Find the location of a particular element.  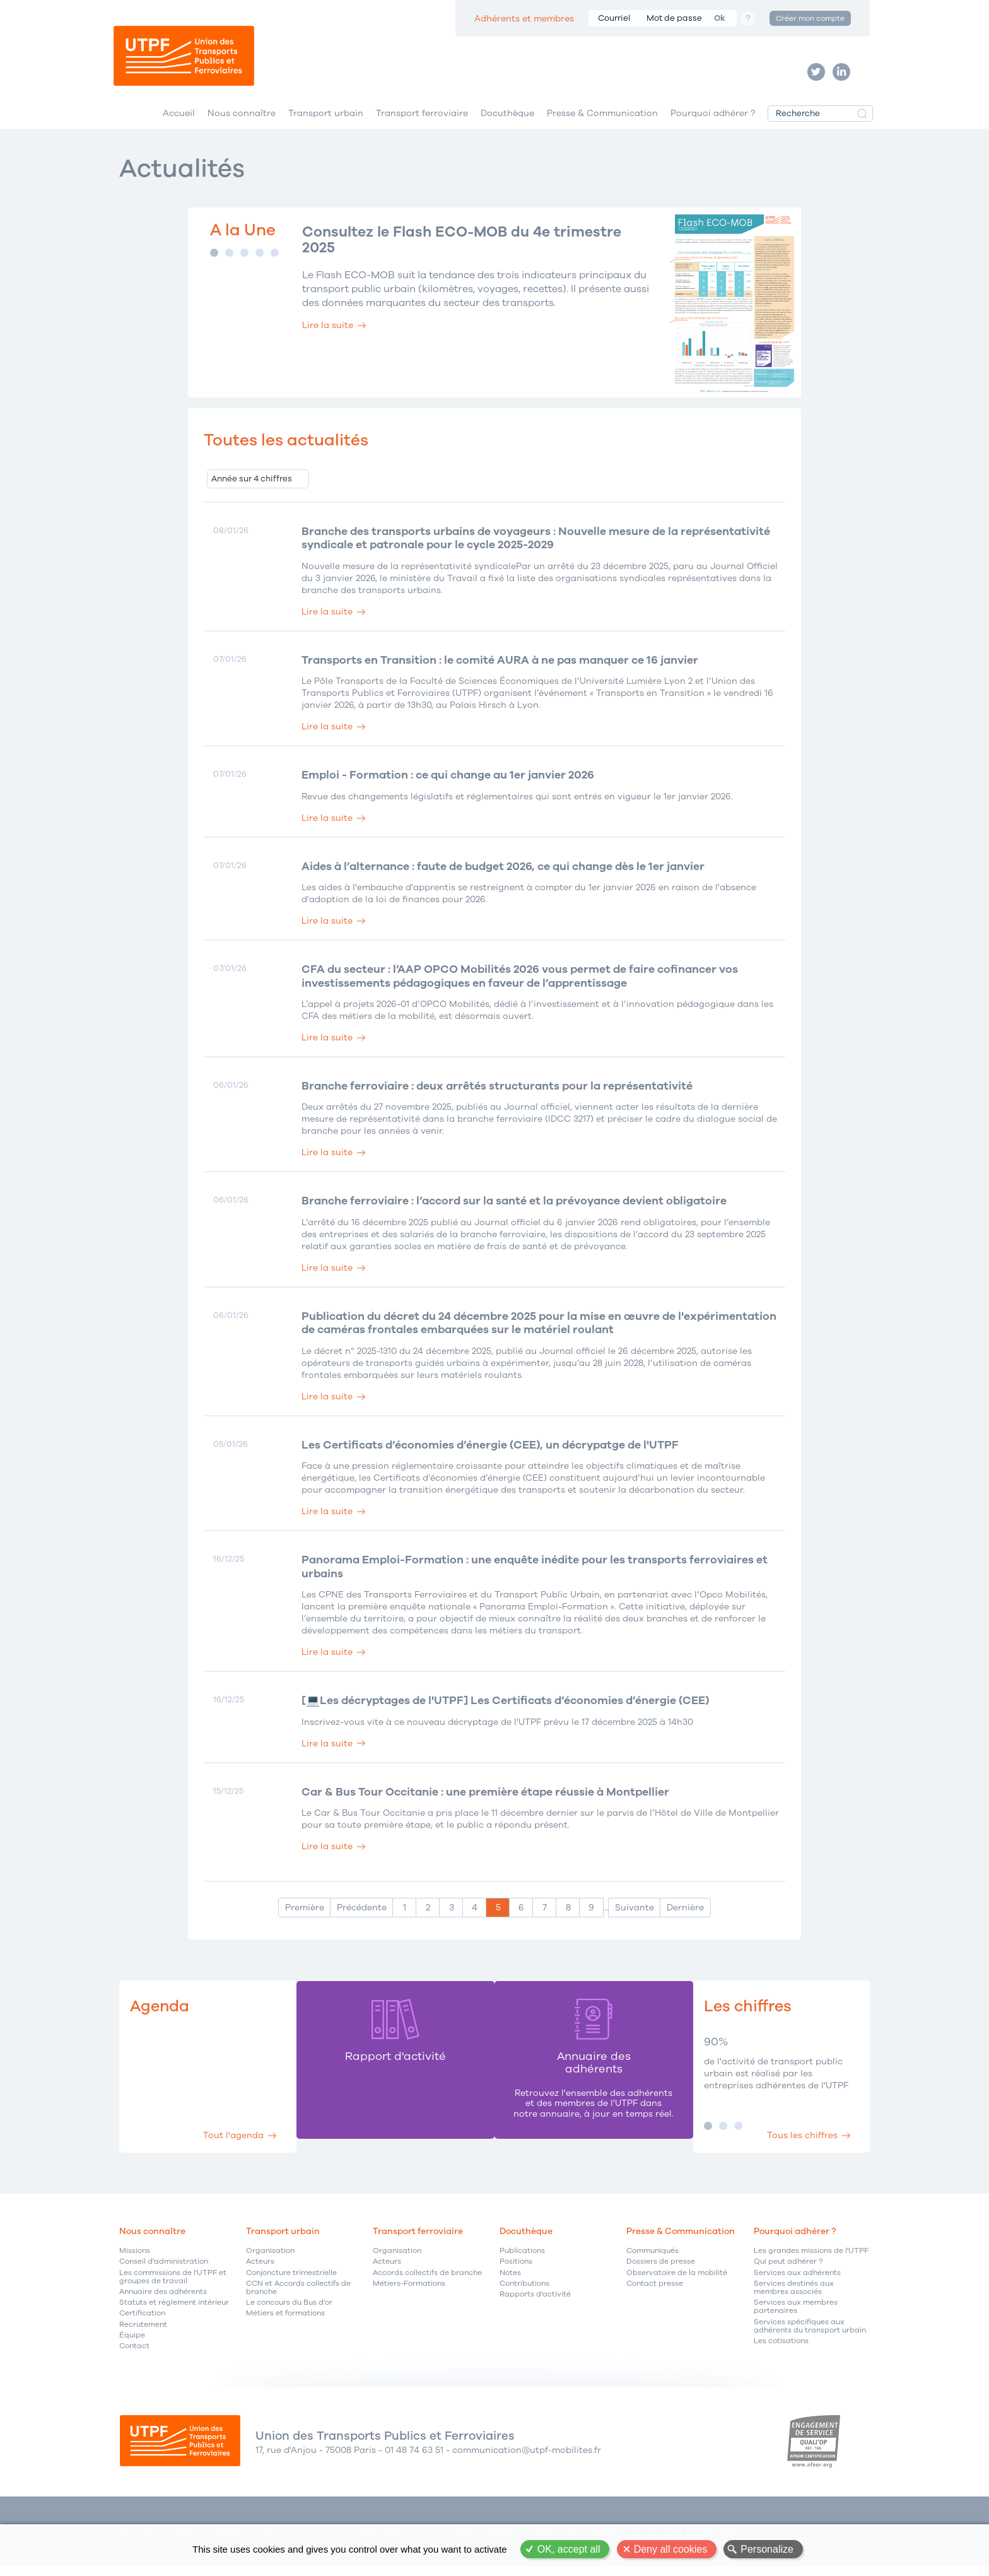

Créer mon compte is located at coordinates (810, 18).